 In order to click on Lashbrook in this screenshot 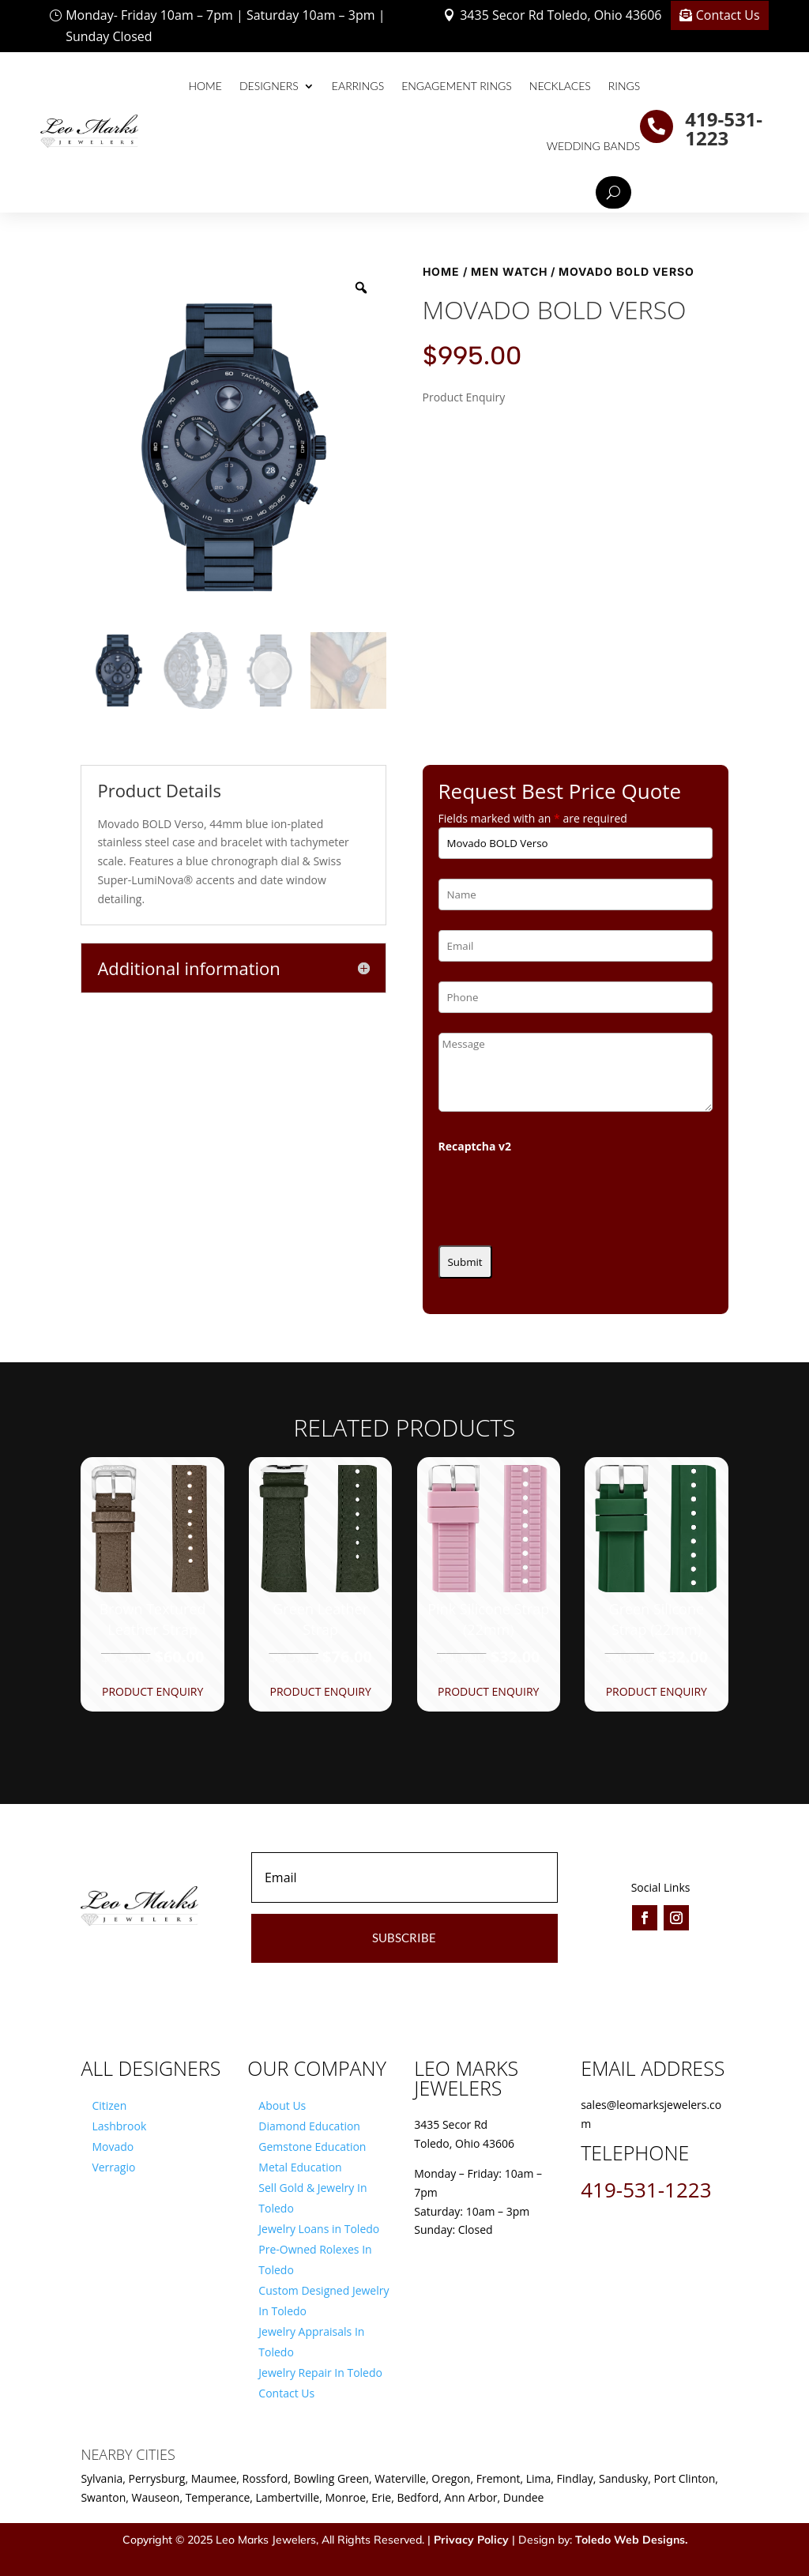, I will do `click(119, 2125)`.